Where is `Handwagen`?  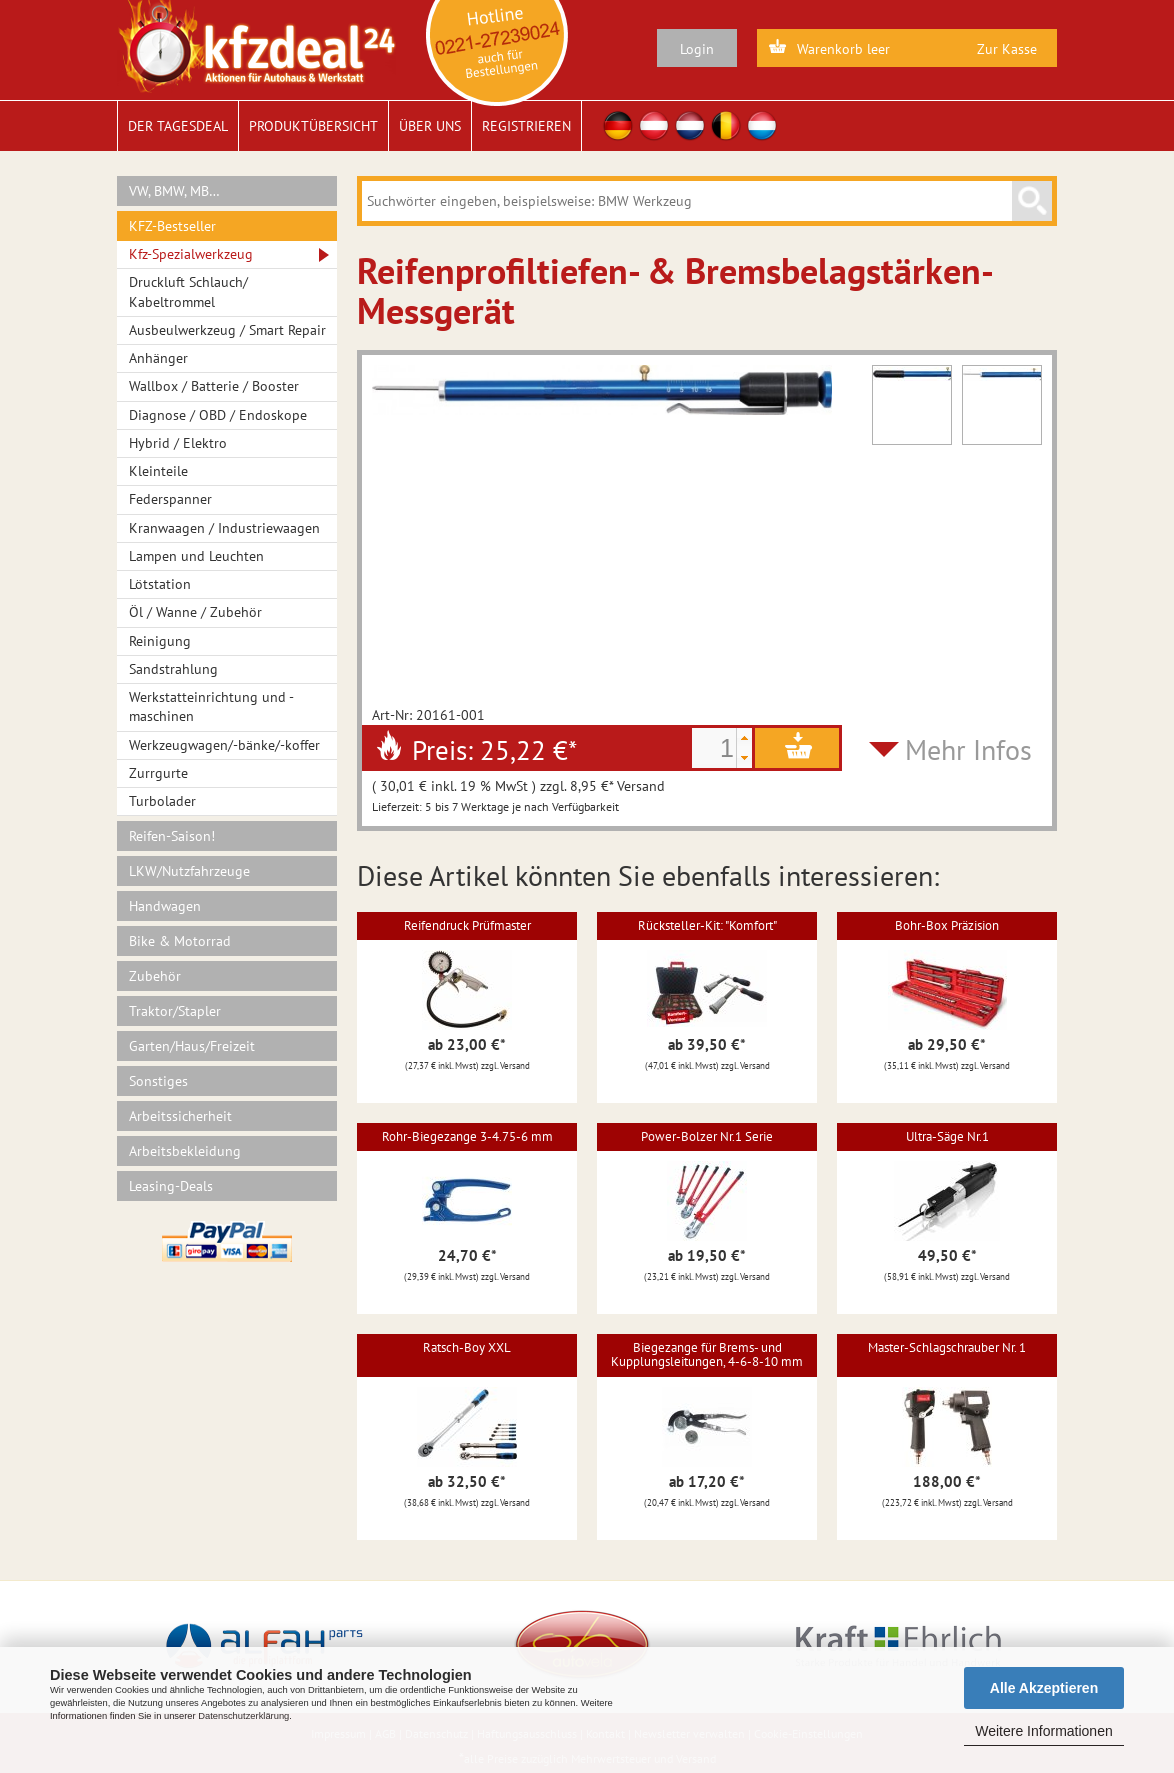 Handwagen is located at coordinates (165, 906).